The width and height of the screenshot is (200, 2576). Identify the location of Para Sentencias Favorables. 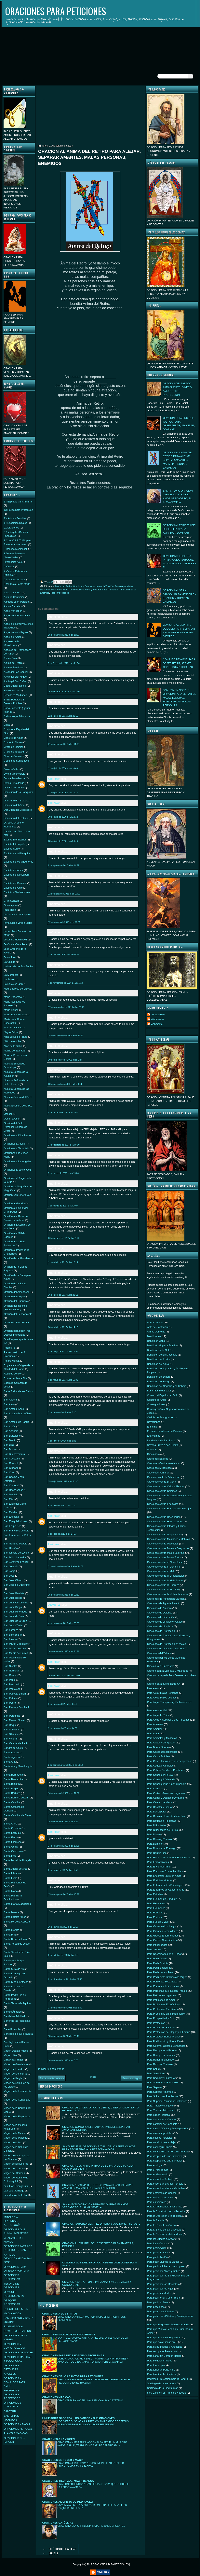
(163, 2082).